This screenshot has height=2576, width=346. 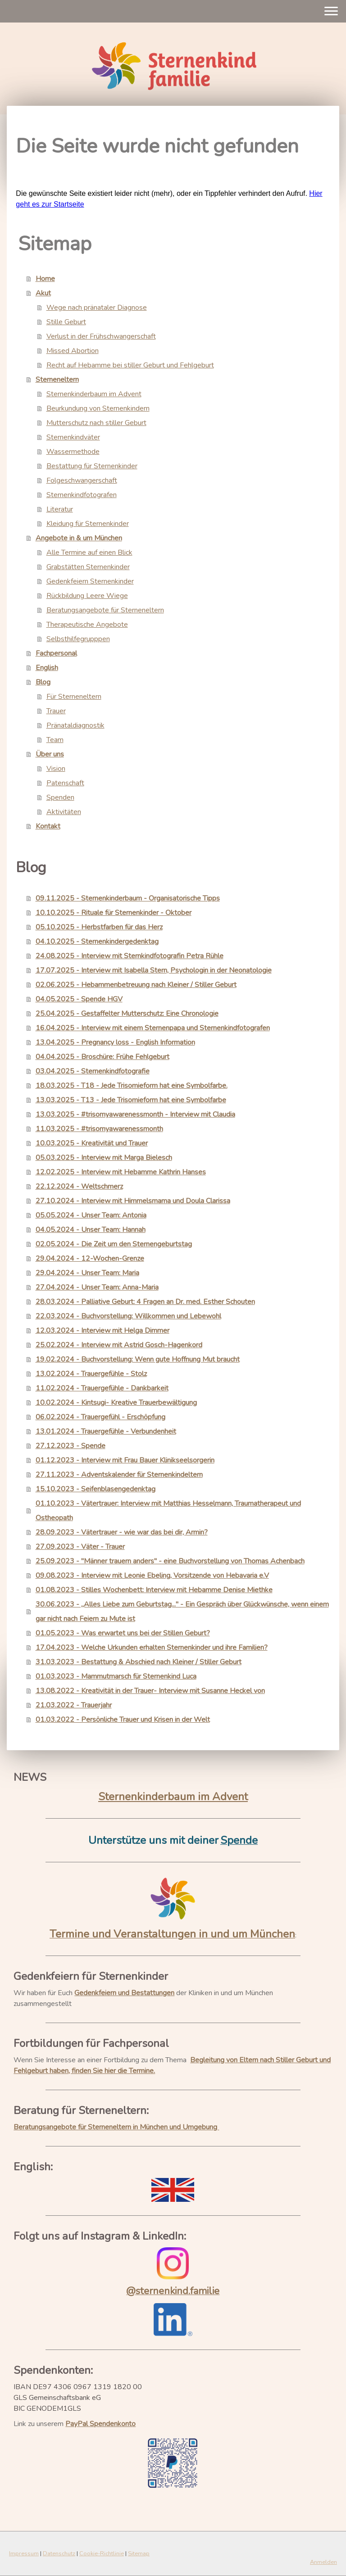 What do you see at coordinates (56, 653) in the screenshot?
I see `Fachpersonal` at bounding box center [56, 653].